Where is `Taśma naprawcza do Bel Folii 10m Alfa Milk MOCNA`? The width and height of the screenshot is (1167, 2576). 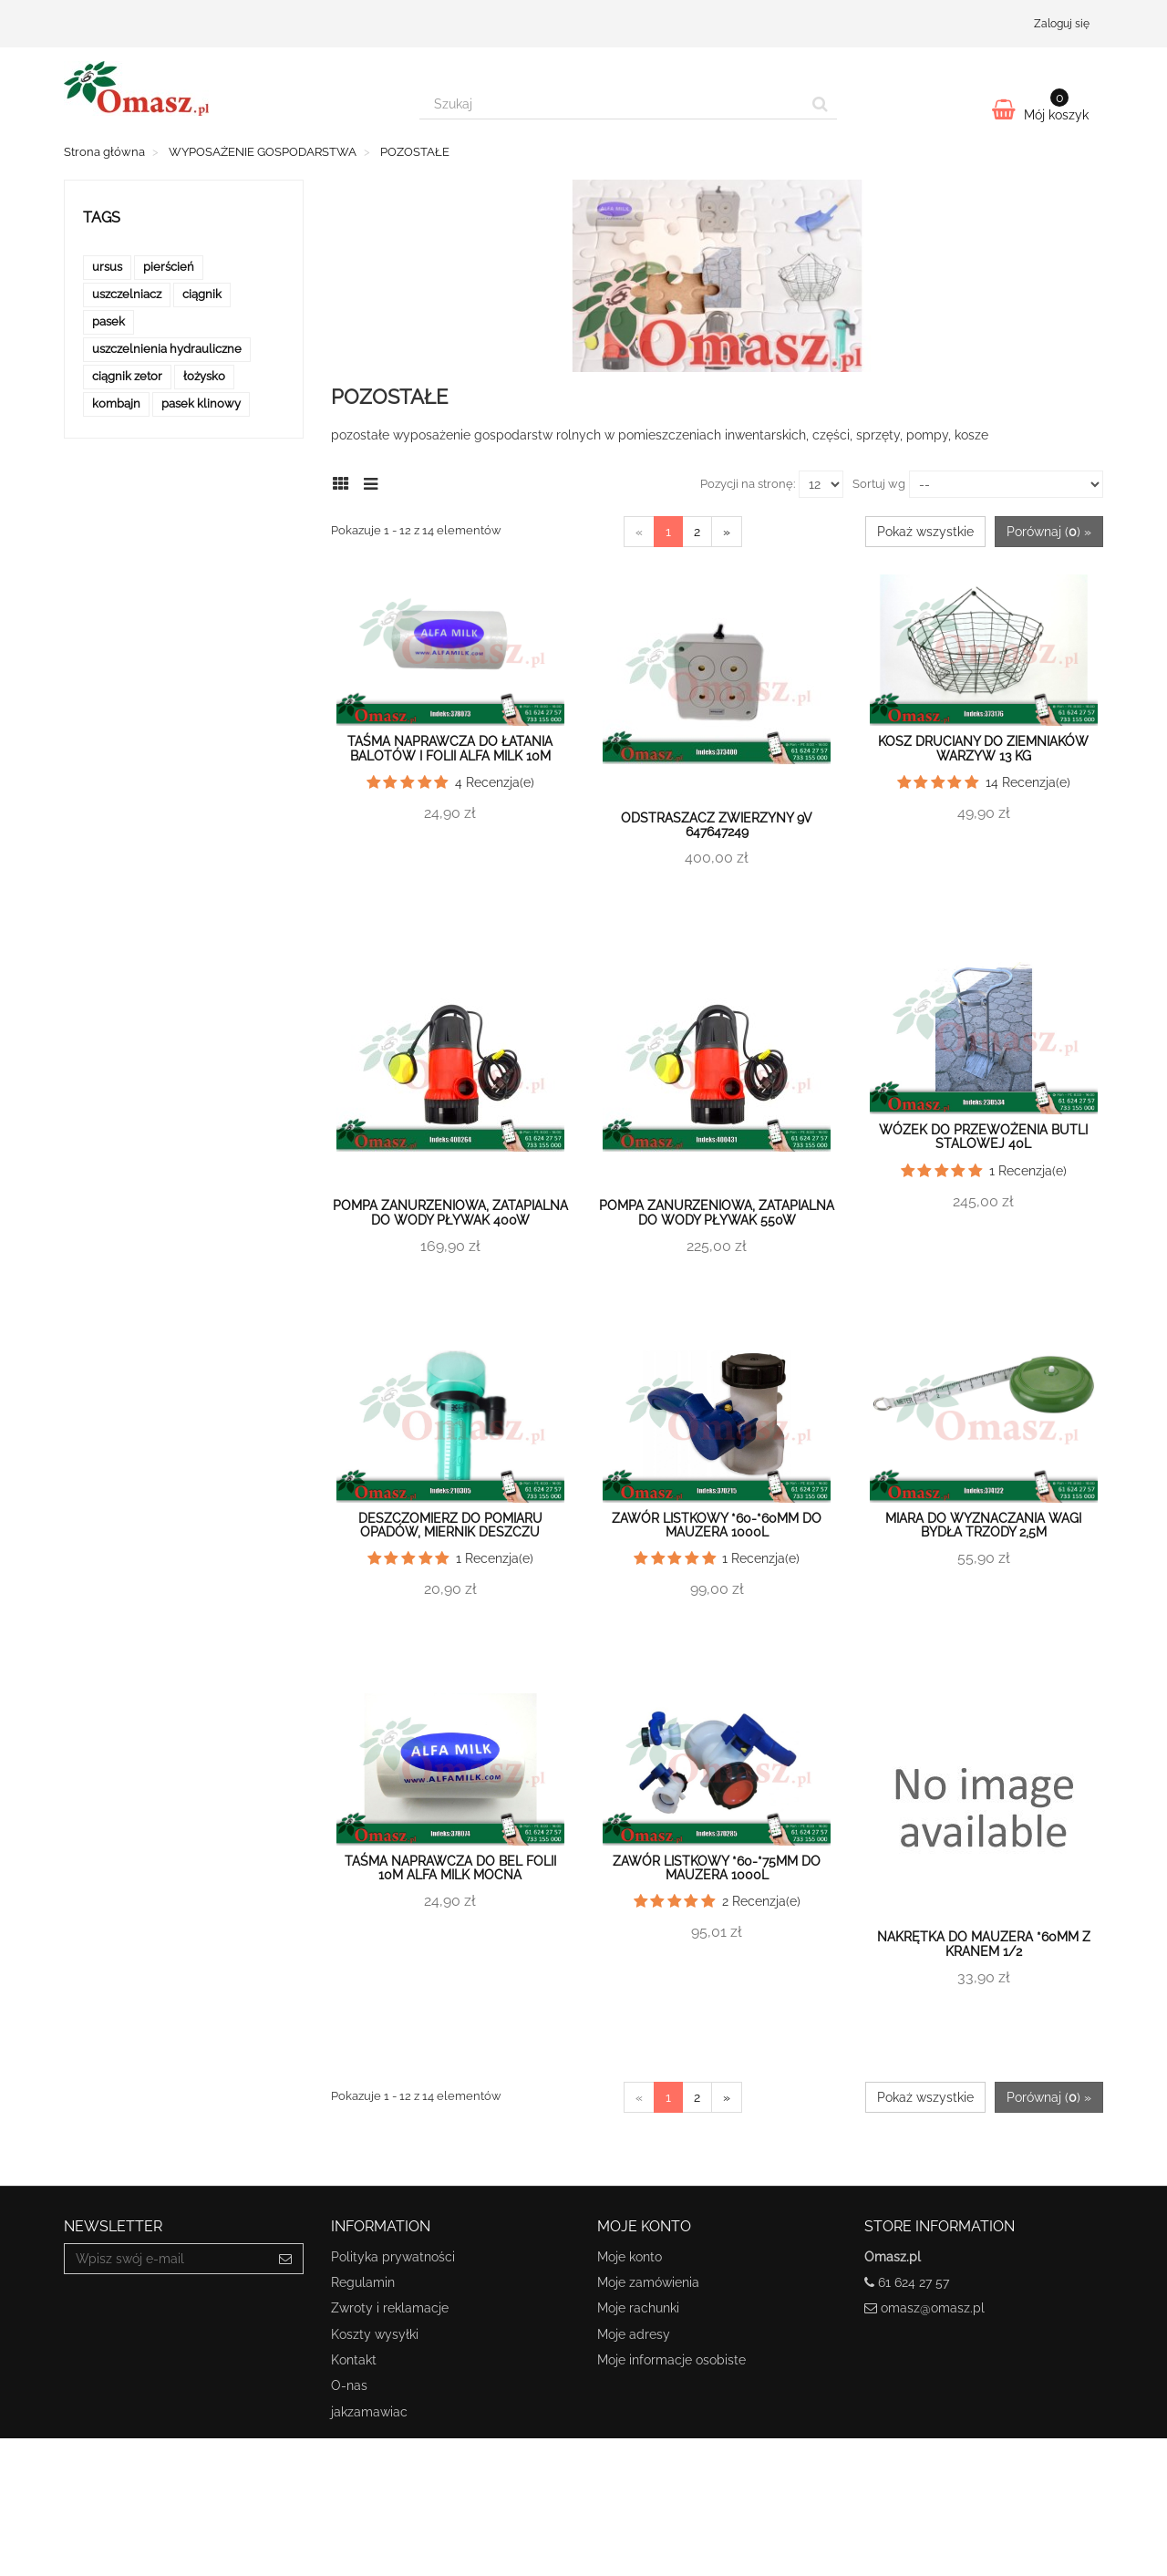 Taśma naprawcza do Bel Folii 10m Alfa Milk MOCNA is located at coordinates (450, 1868).